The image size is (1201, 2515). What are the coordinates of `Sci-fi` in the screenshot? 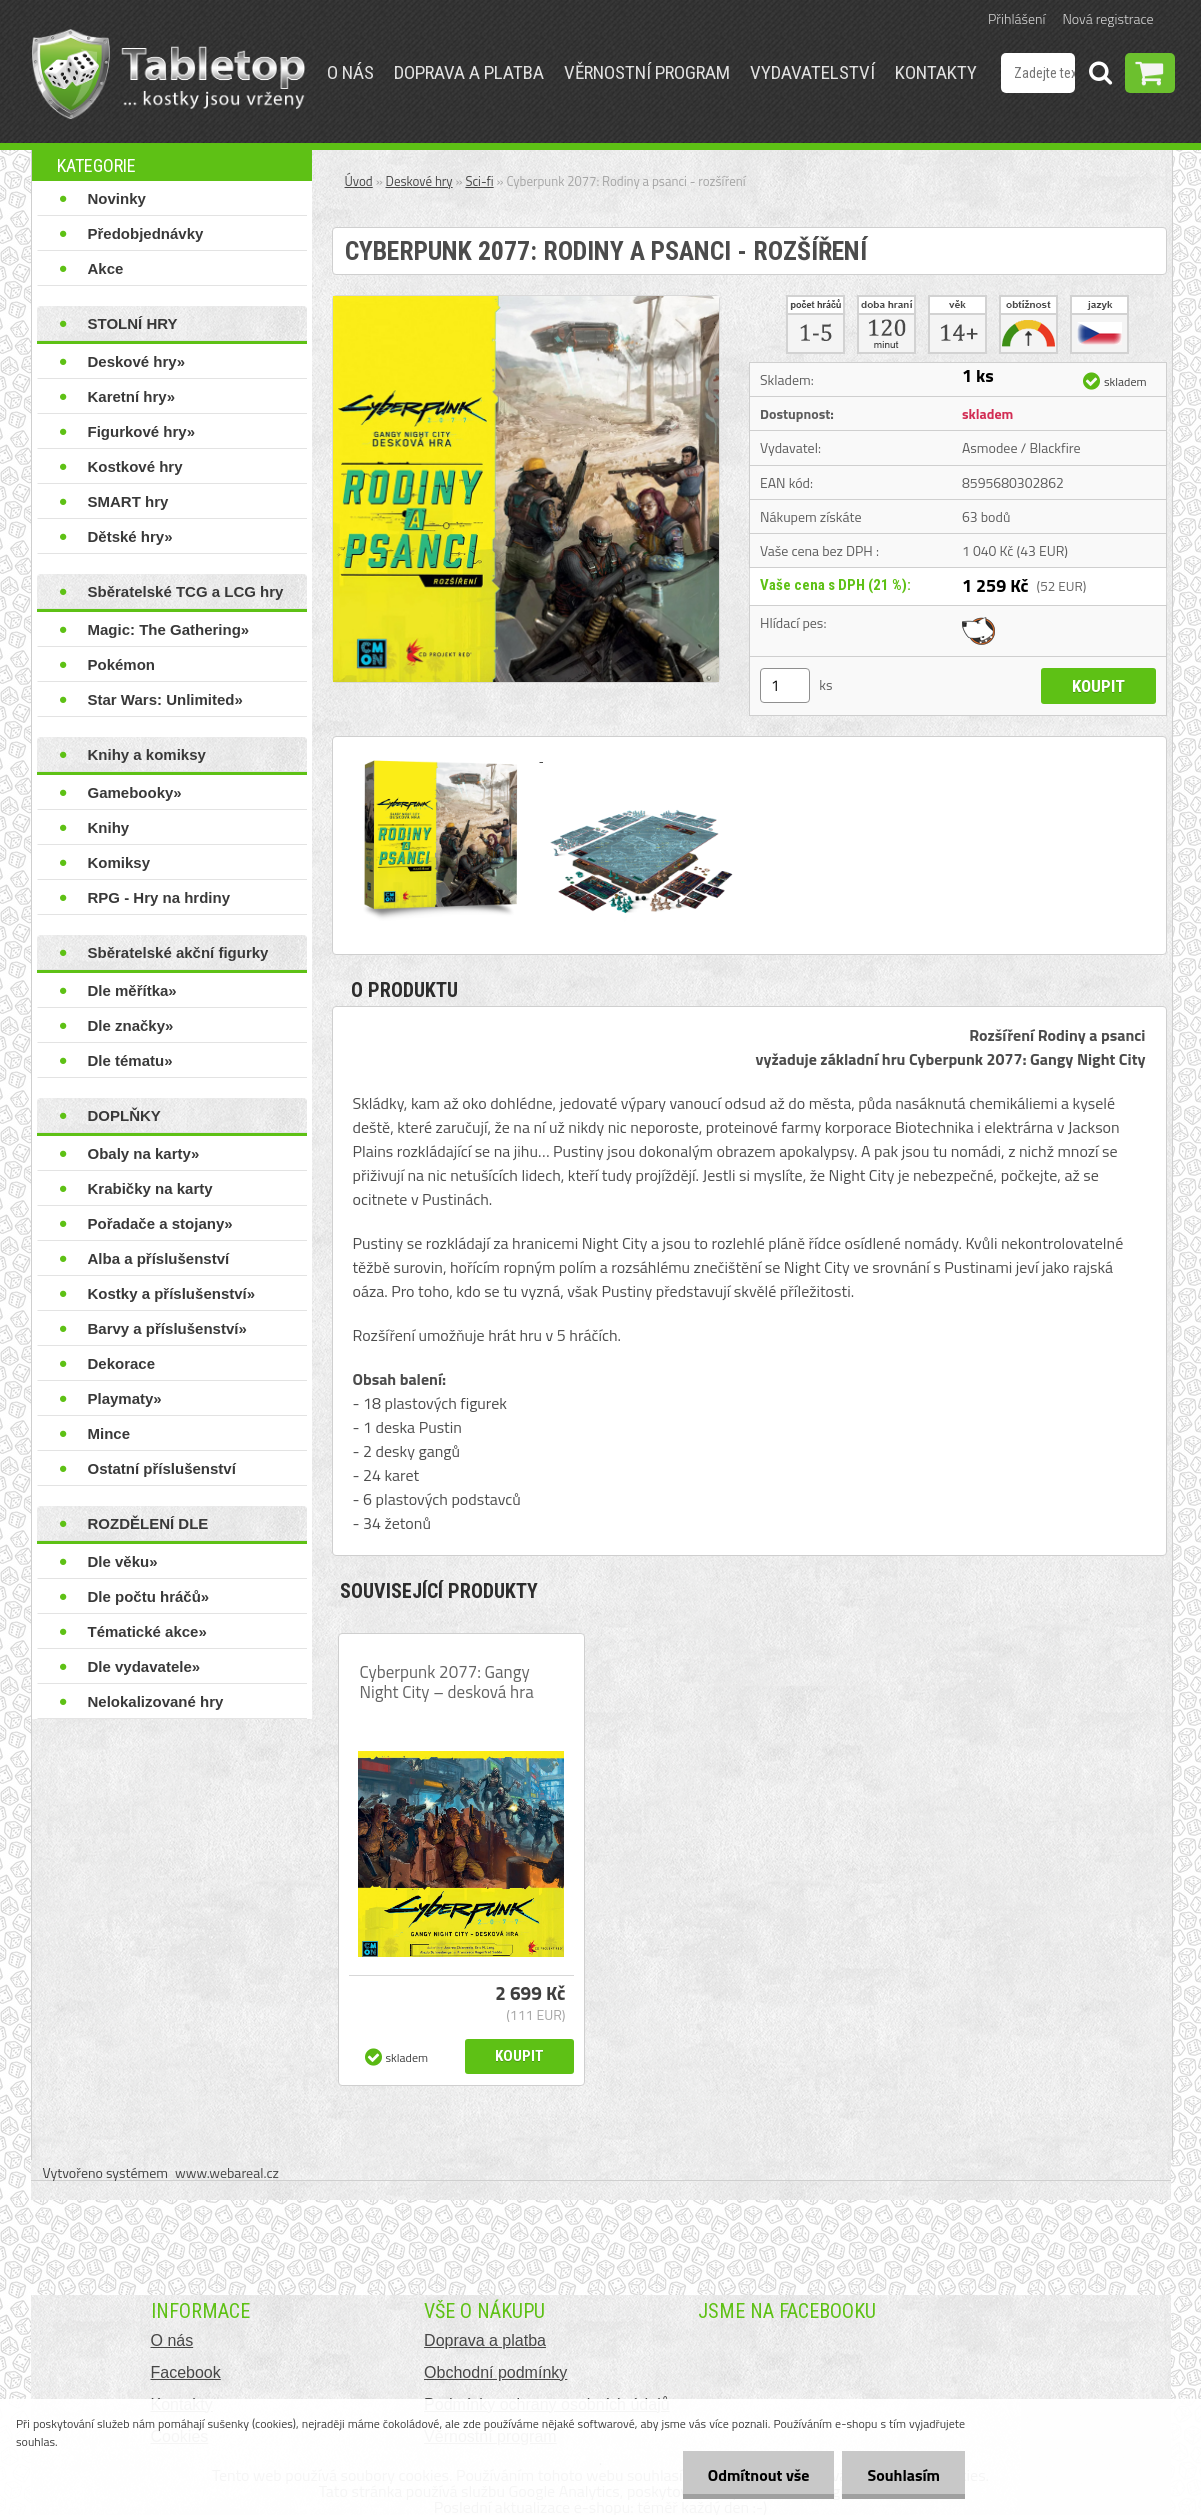 It's located at (479, 181).